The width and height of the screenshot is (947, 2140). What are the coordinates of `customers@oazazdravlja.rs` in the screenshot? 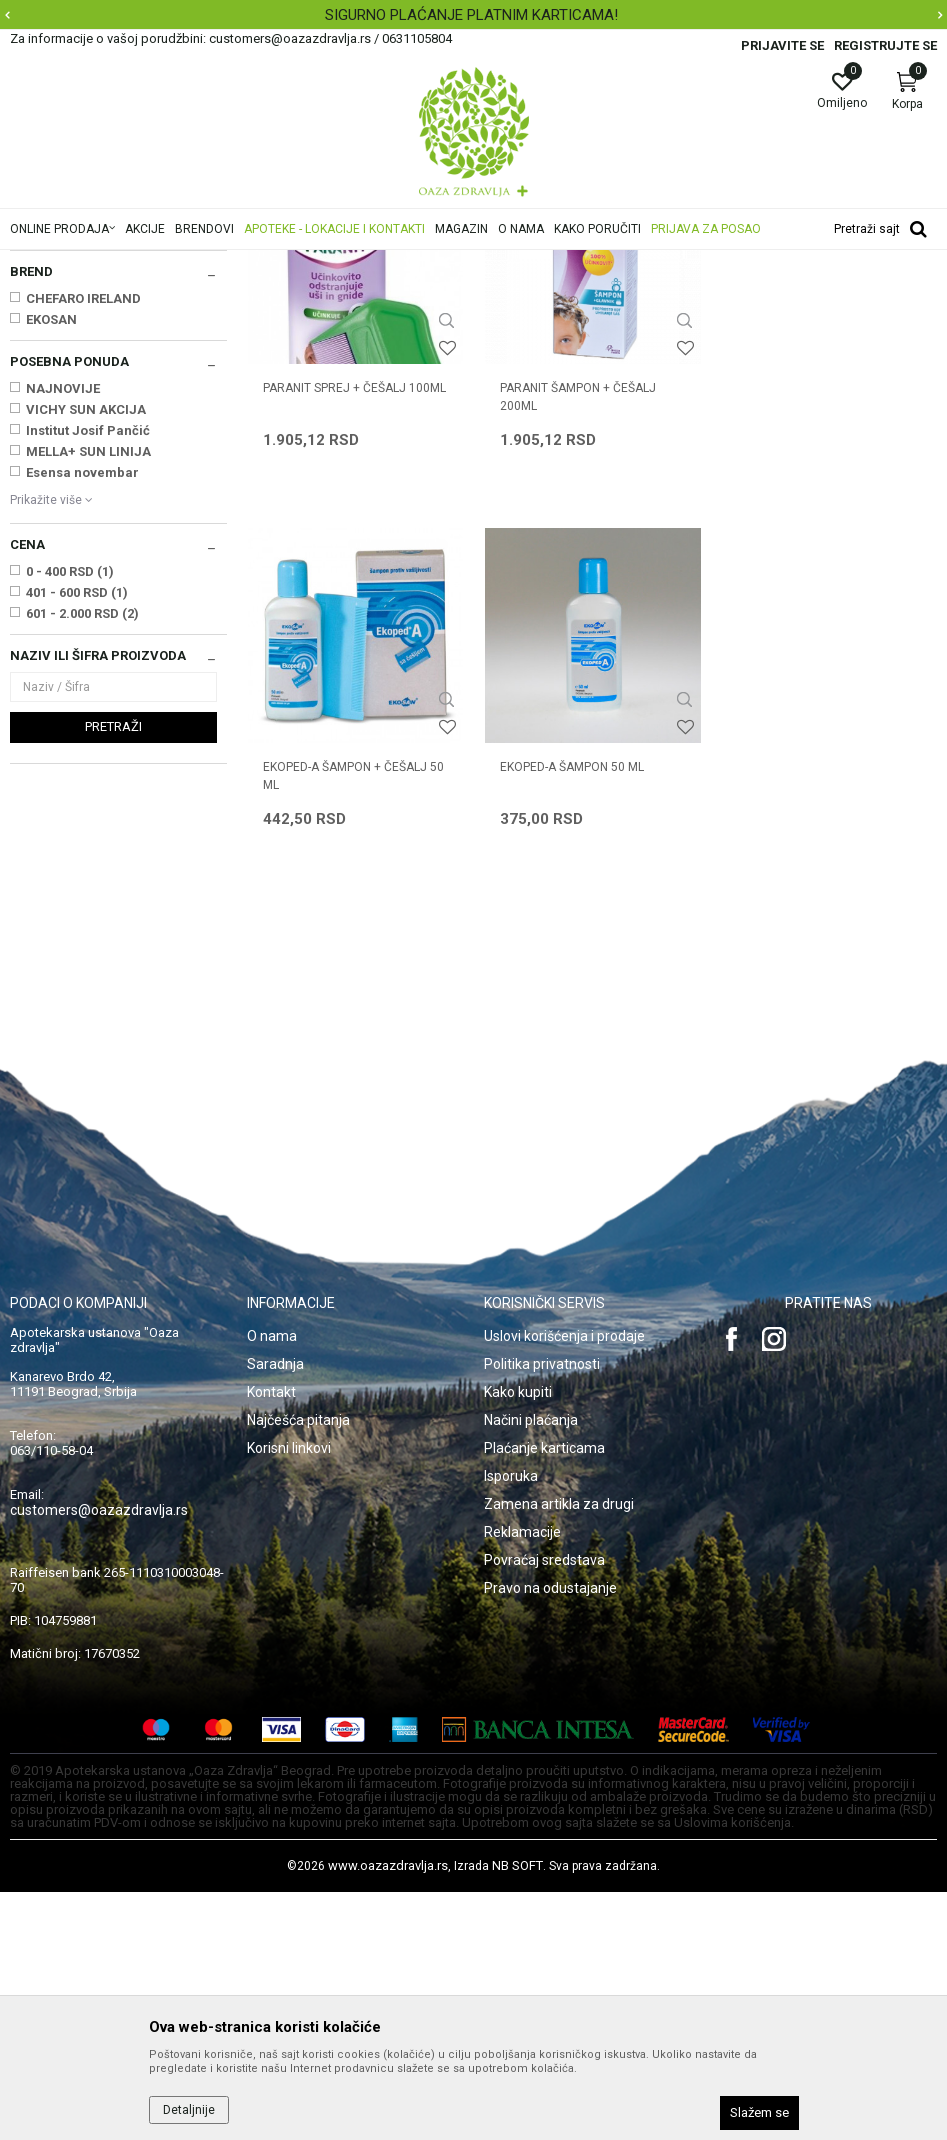 It's located at (99, 1758).